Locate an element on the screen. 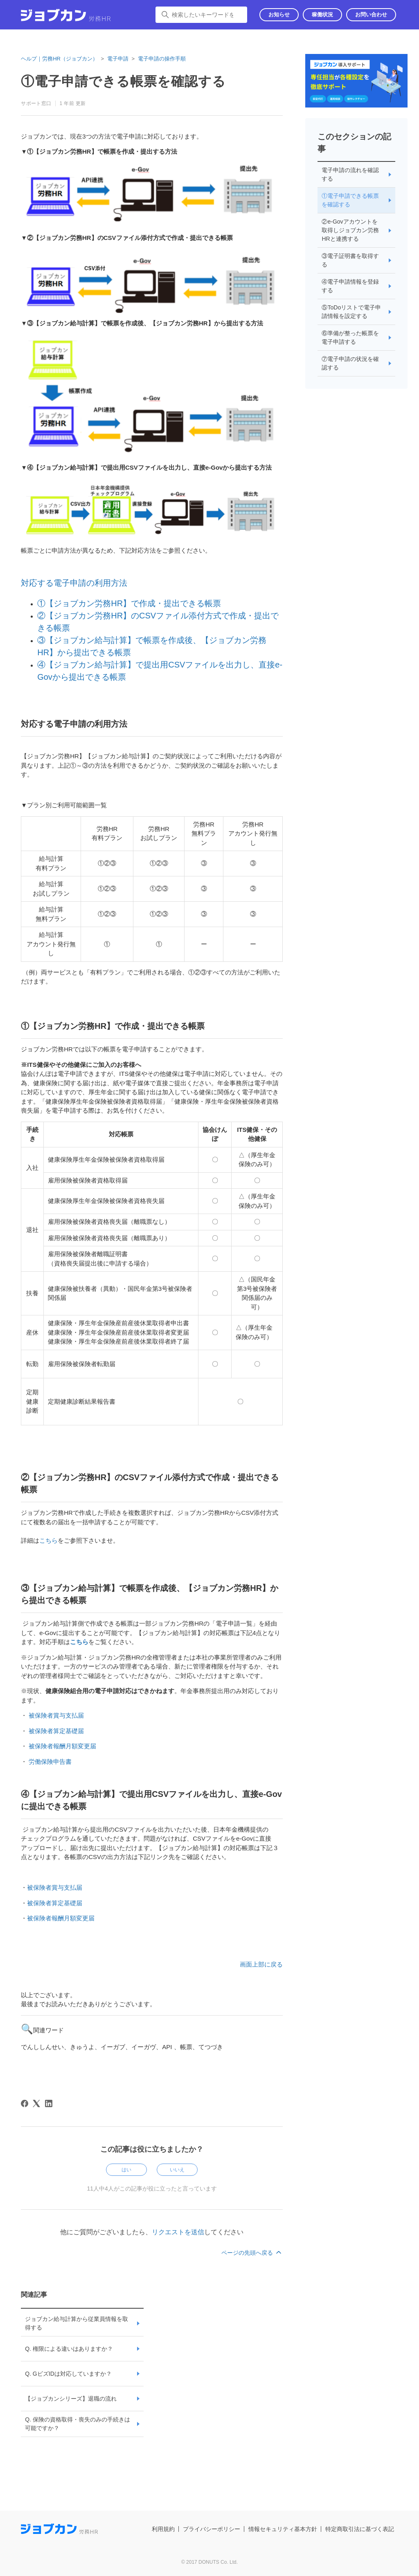 This screenshot has height=2576, width=419. ④電子申請情報を登録する is located at coordinates (350, 285).